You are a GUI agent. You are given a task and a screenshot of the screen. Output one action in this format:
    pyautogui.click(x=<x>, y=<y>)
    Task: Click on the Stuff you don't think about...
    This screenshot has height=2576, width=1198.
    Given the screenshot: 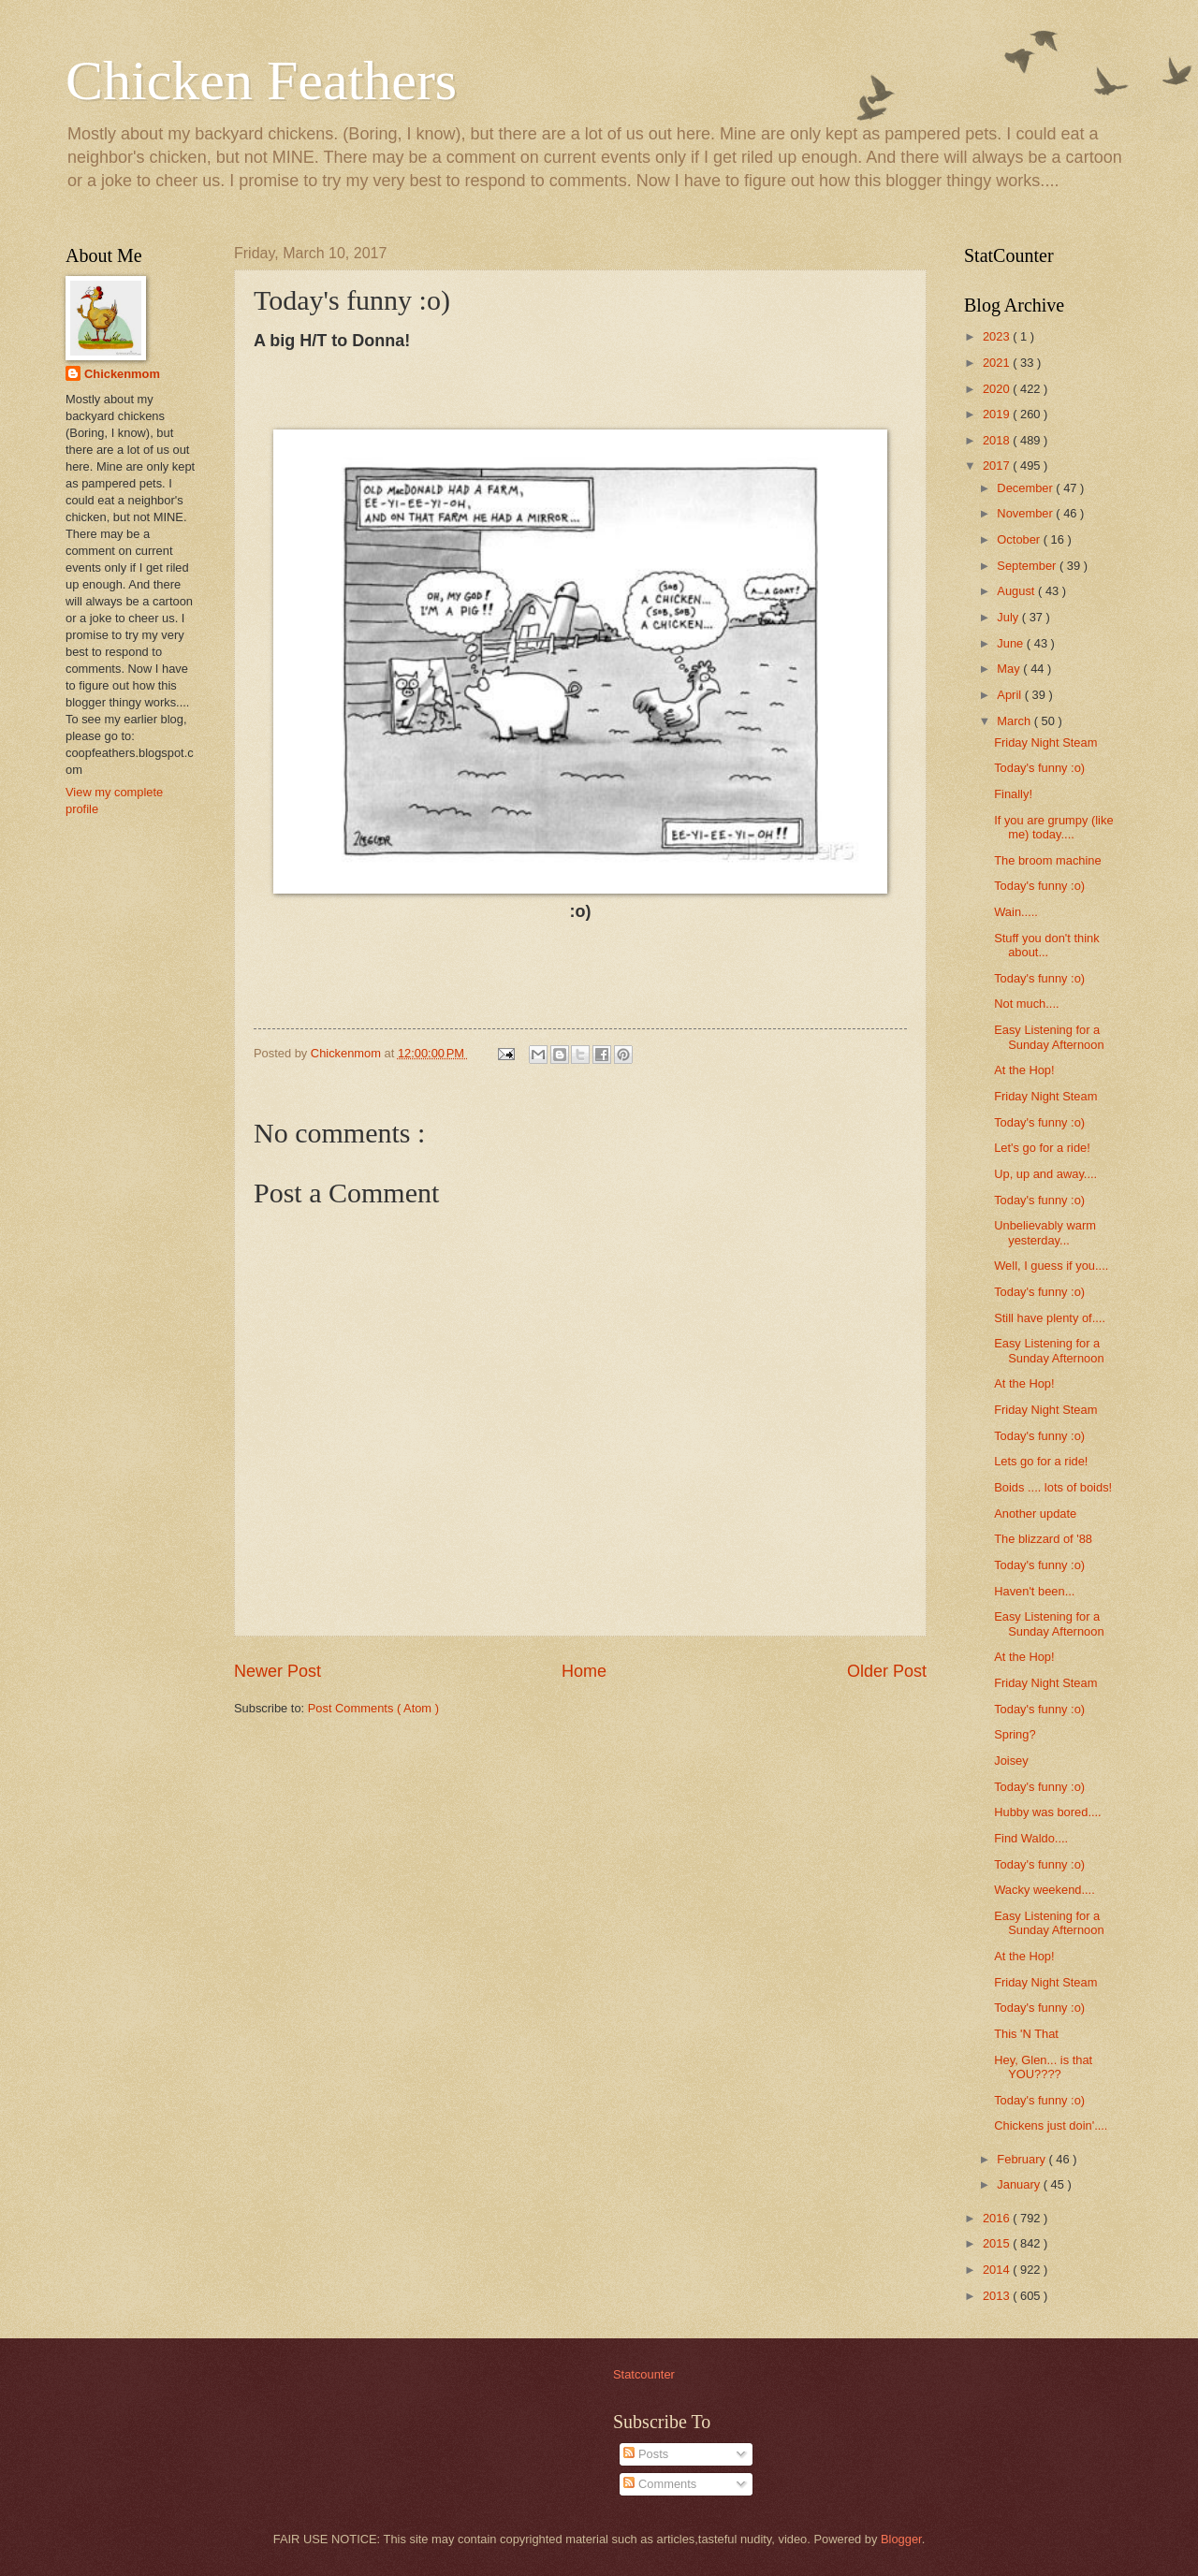 What is the action you would take?
    pyautogui.click(x=1046, y=945)
    